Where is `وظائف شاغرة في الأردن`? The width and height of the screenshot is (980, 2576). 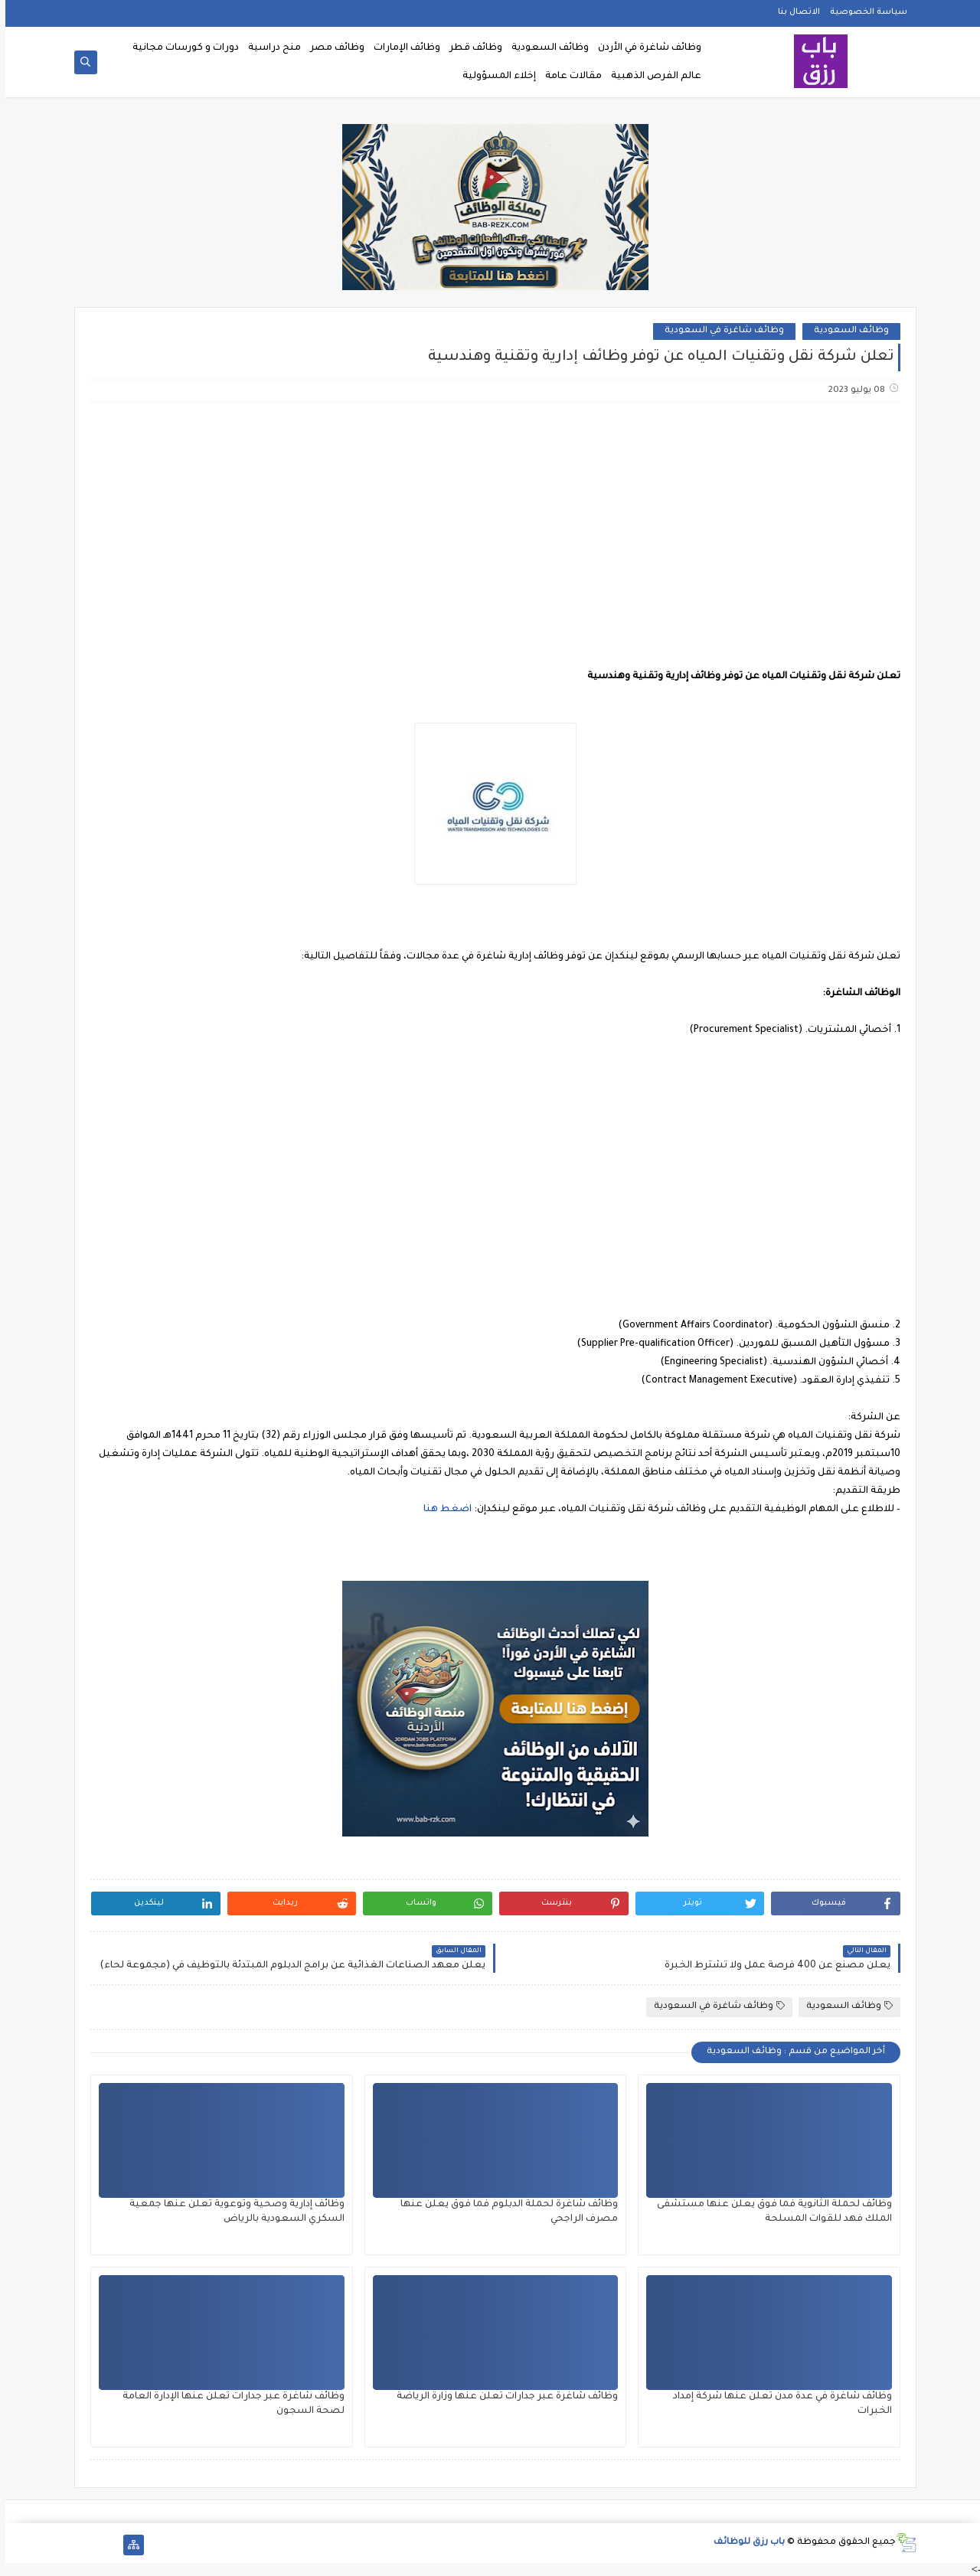 وظائف شاغرة في الأردن is located at coordinates (644, 48).